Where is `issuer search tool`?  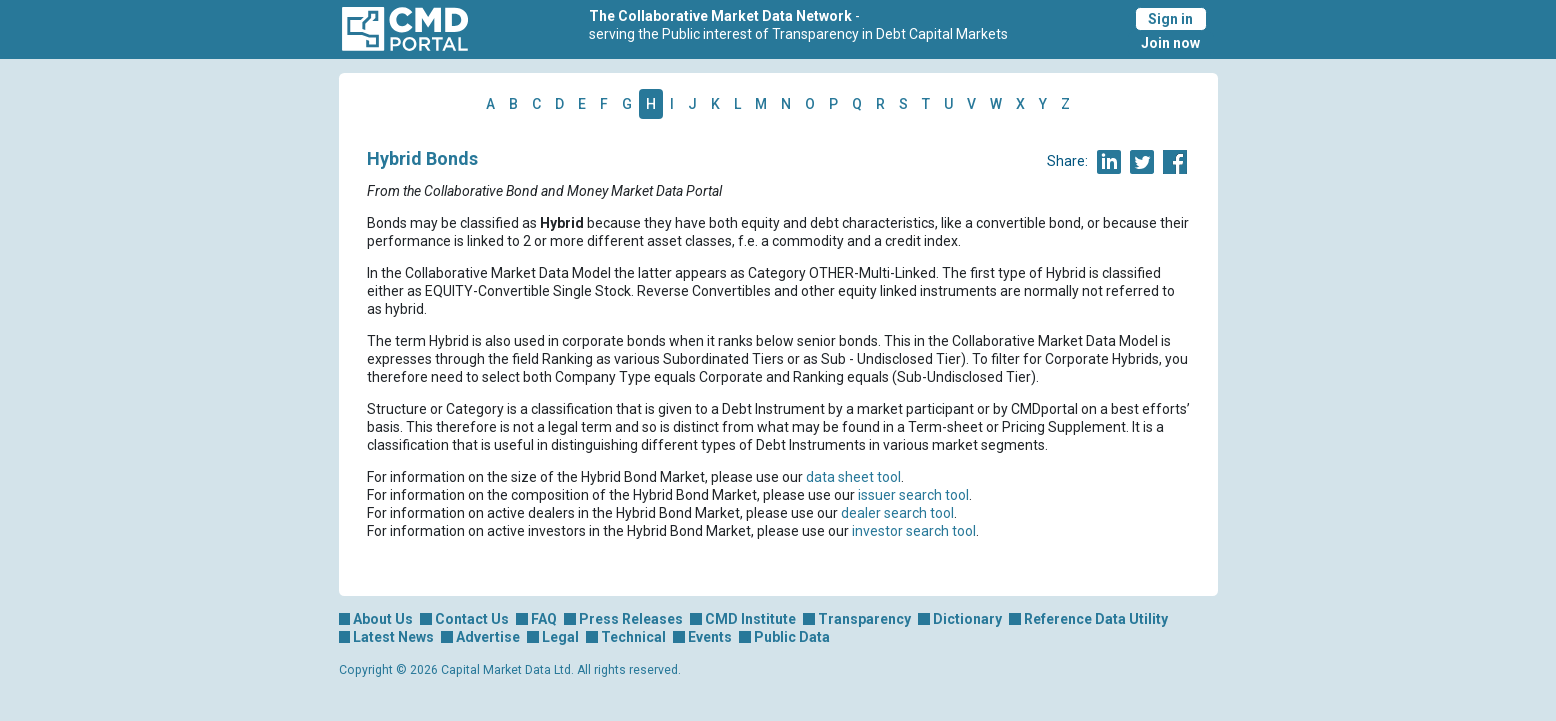
issuer search tool is located at coordinates (913, 495).